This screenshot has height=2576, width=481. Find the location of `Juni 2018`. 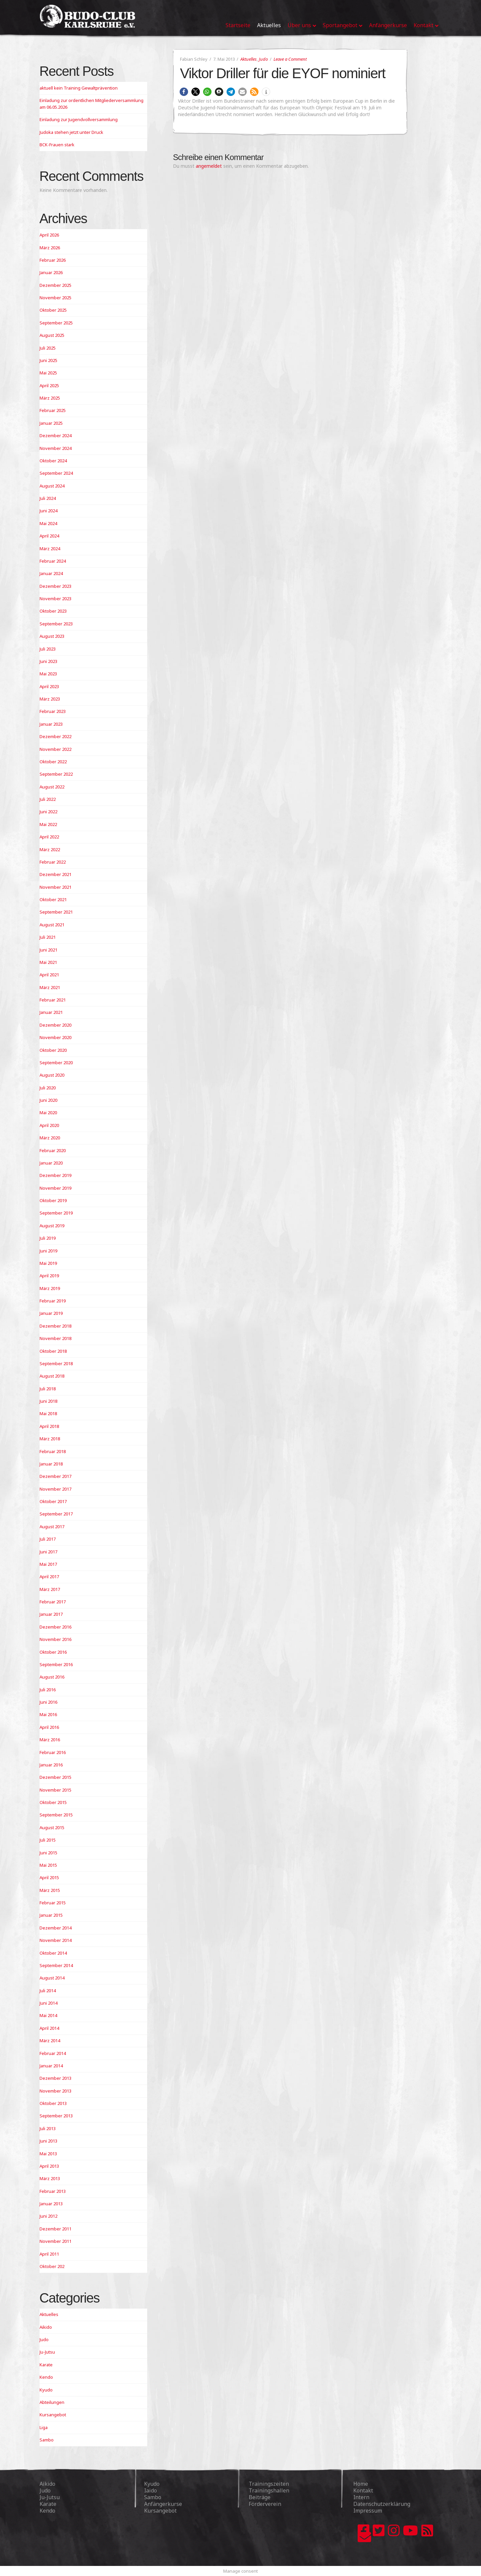

Juni 2018 is located at coordinates (48, 1401).